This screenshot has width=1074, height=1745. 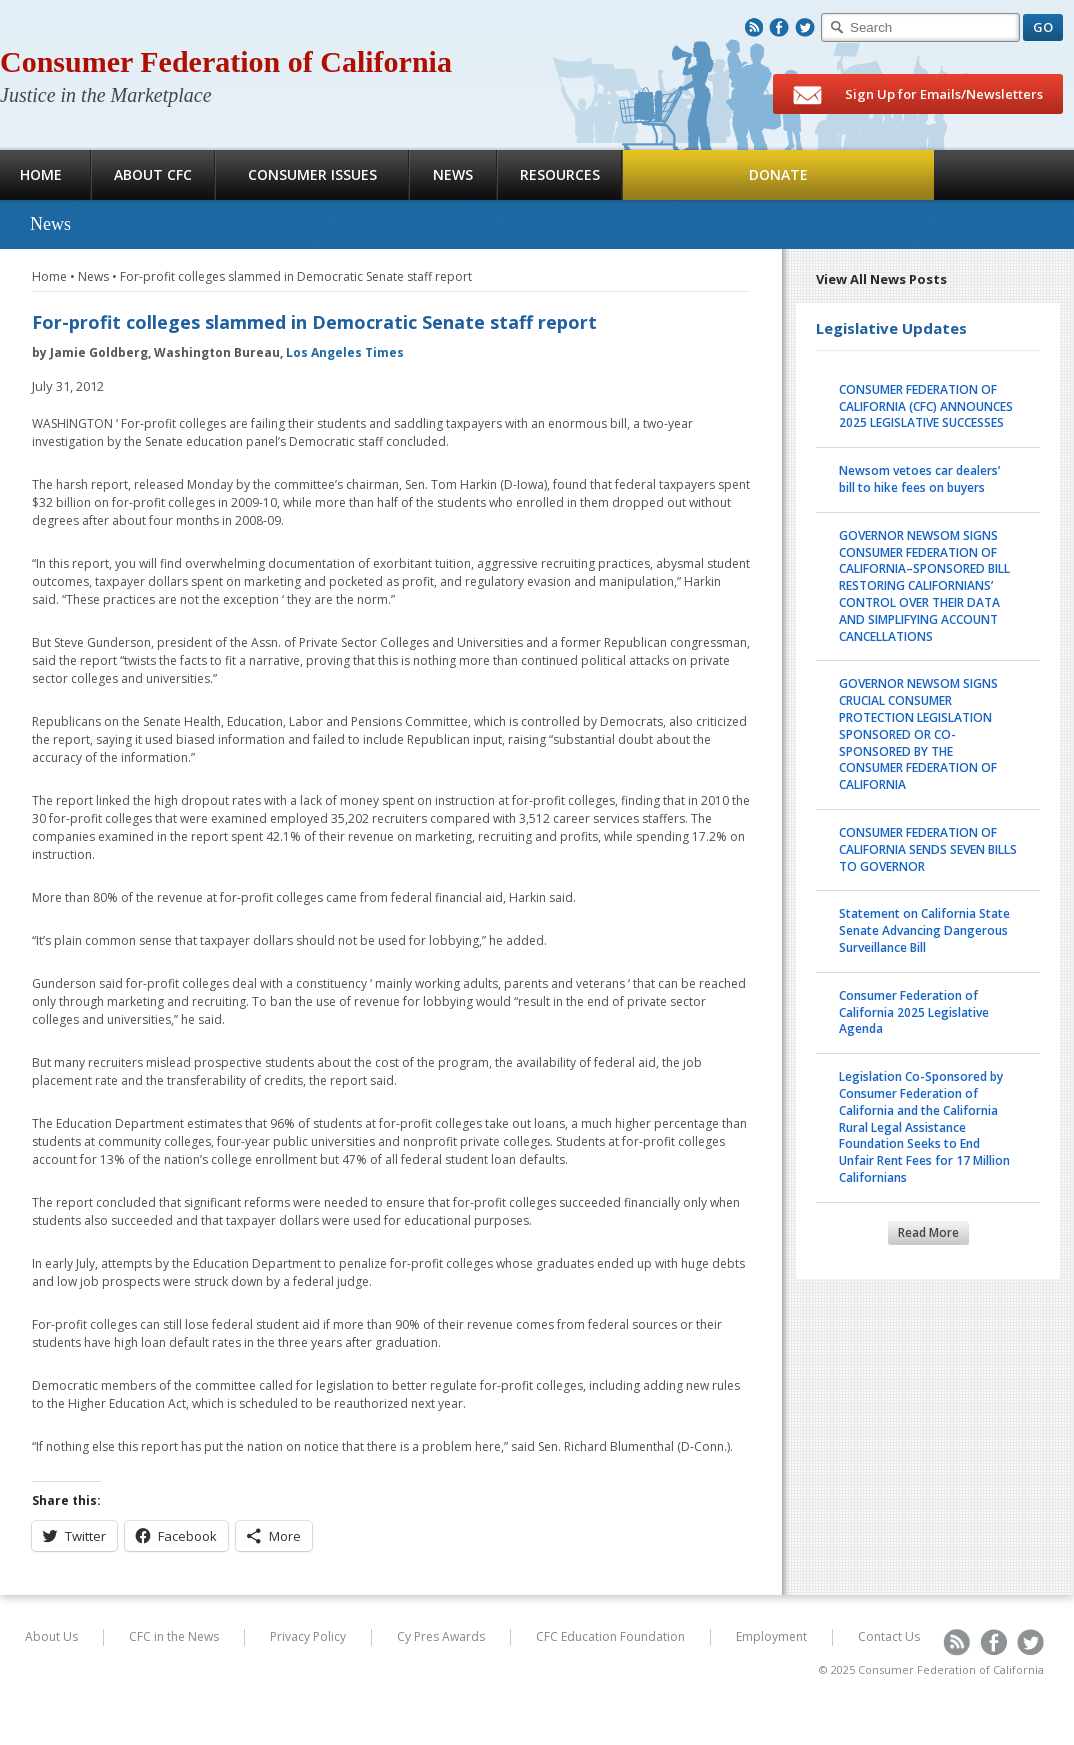 What do you see at coordinates (453, 174) in the screenshot?
I see `News` at bounding box center [453, 174].